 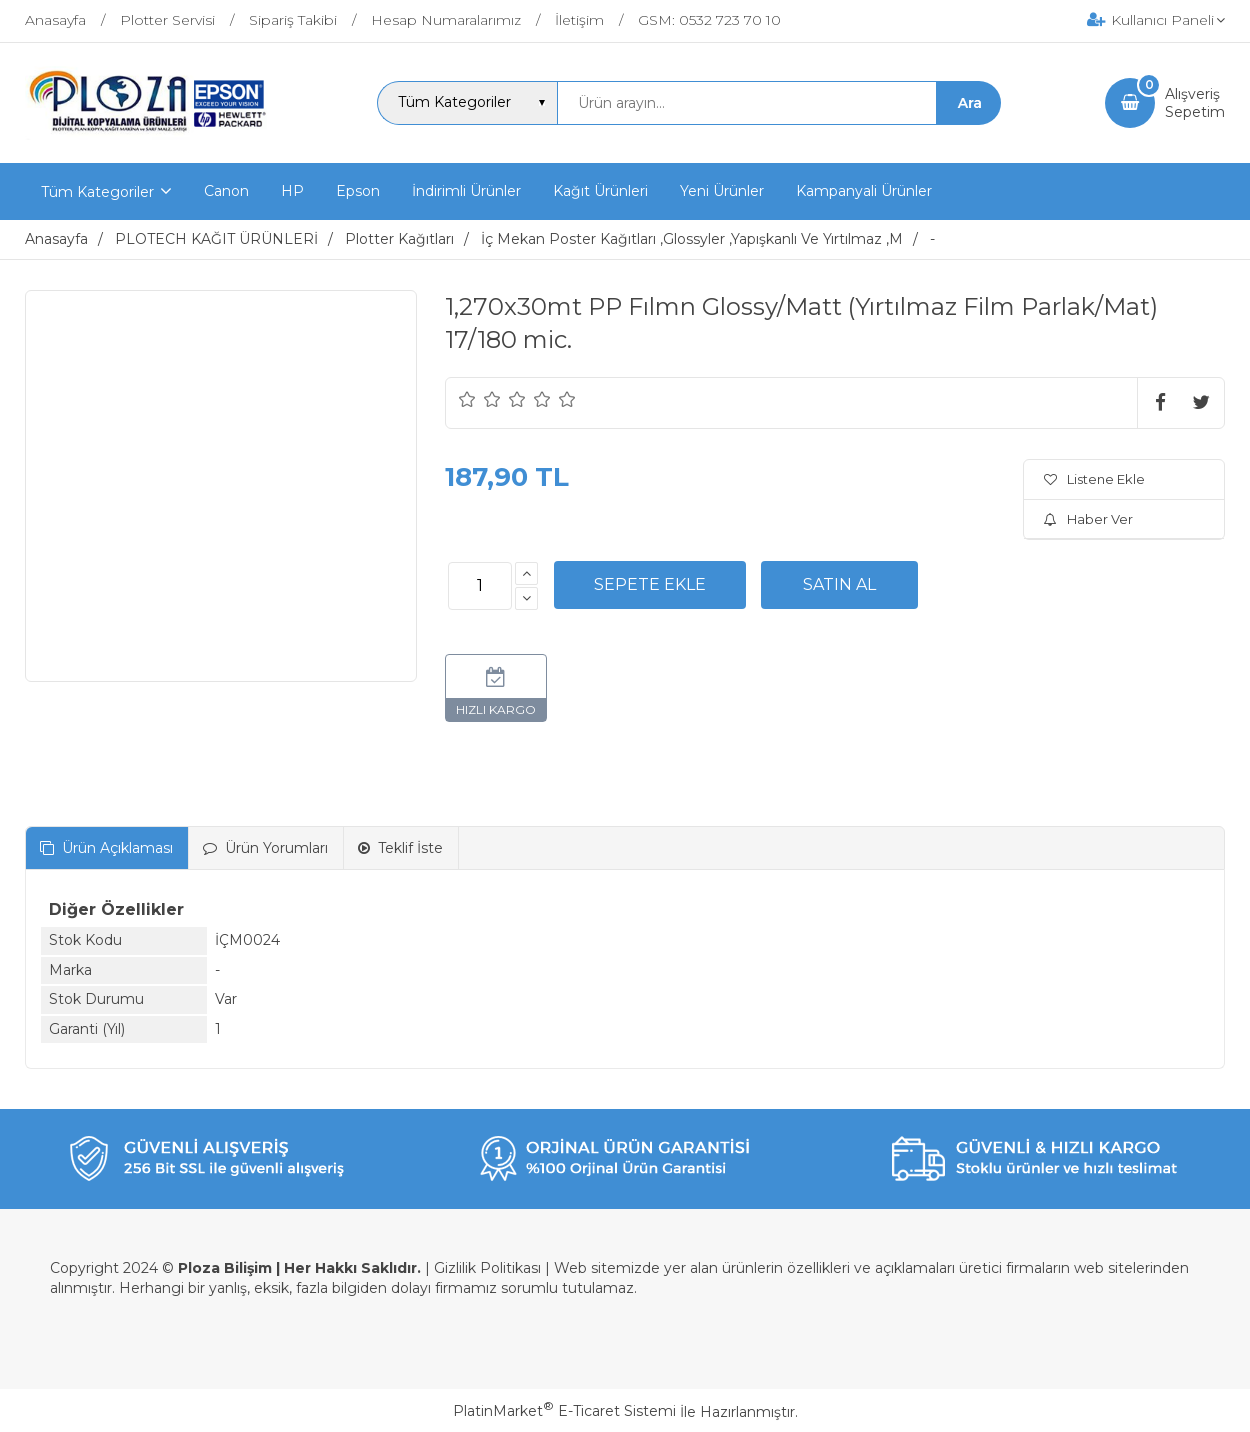 I want to click on PlatinMarket E-Ticaret Sistemi, so click(x=564, y=1411).